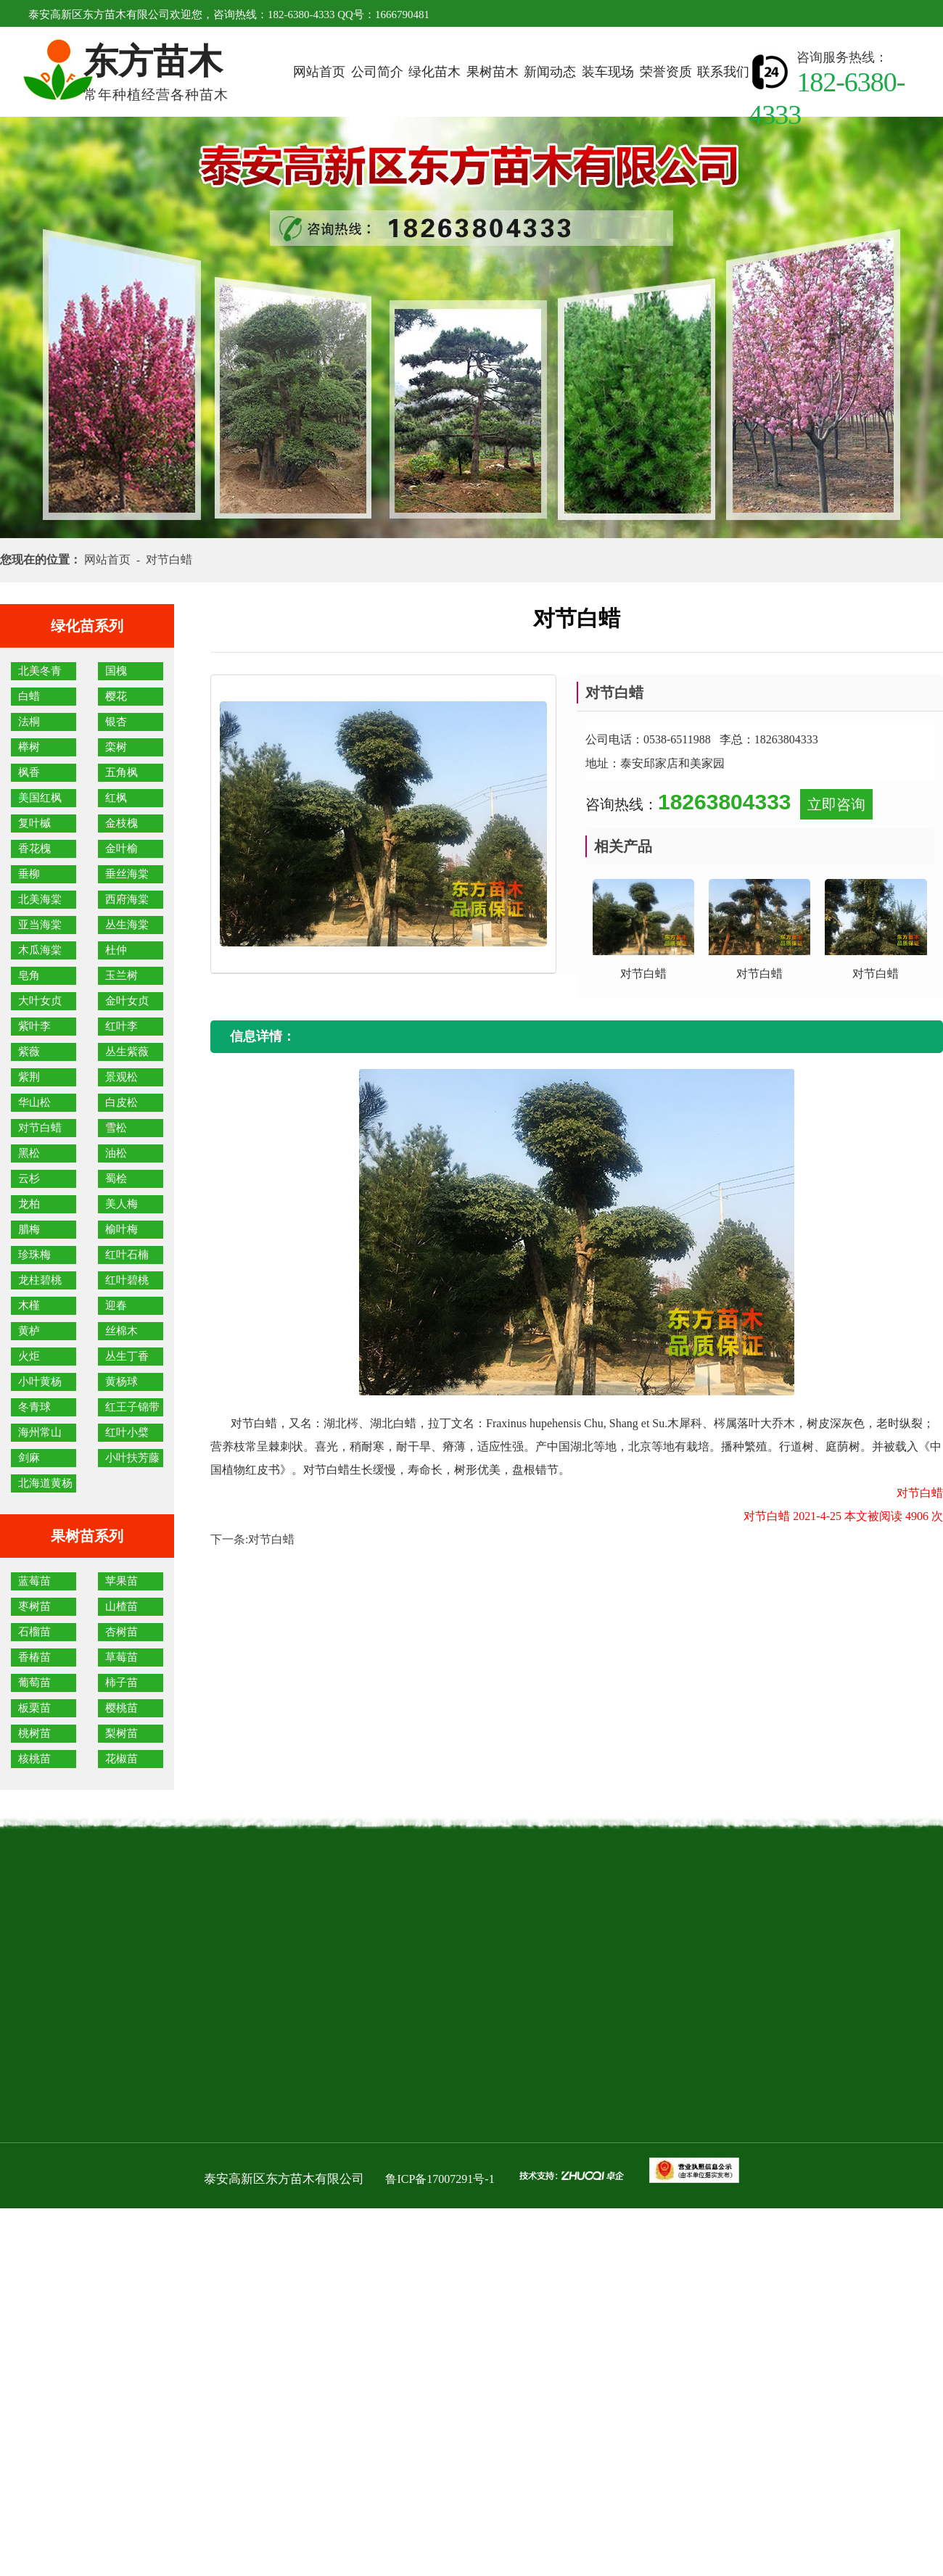 The width and height of the screenshot is (943, 2576). Describe the element at coordinates (550, 72) in the screenshot. I see `新闻动态` at that location.